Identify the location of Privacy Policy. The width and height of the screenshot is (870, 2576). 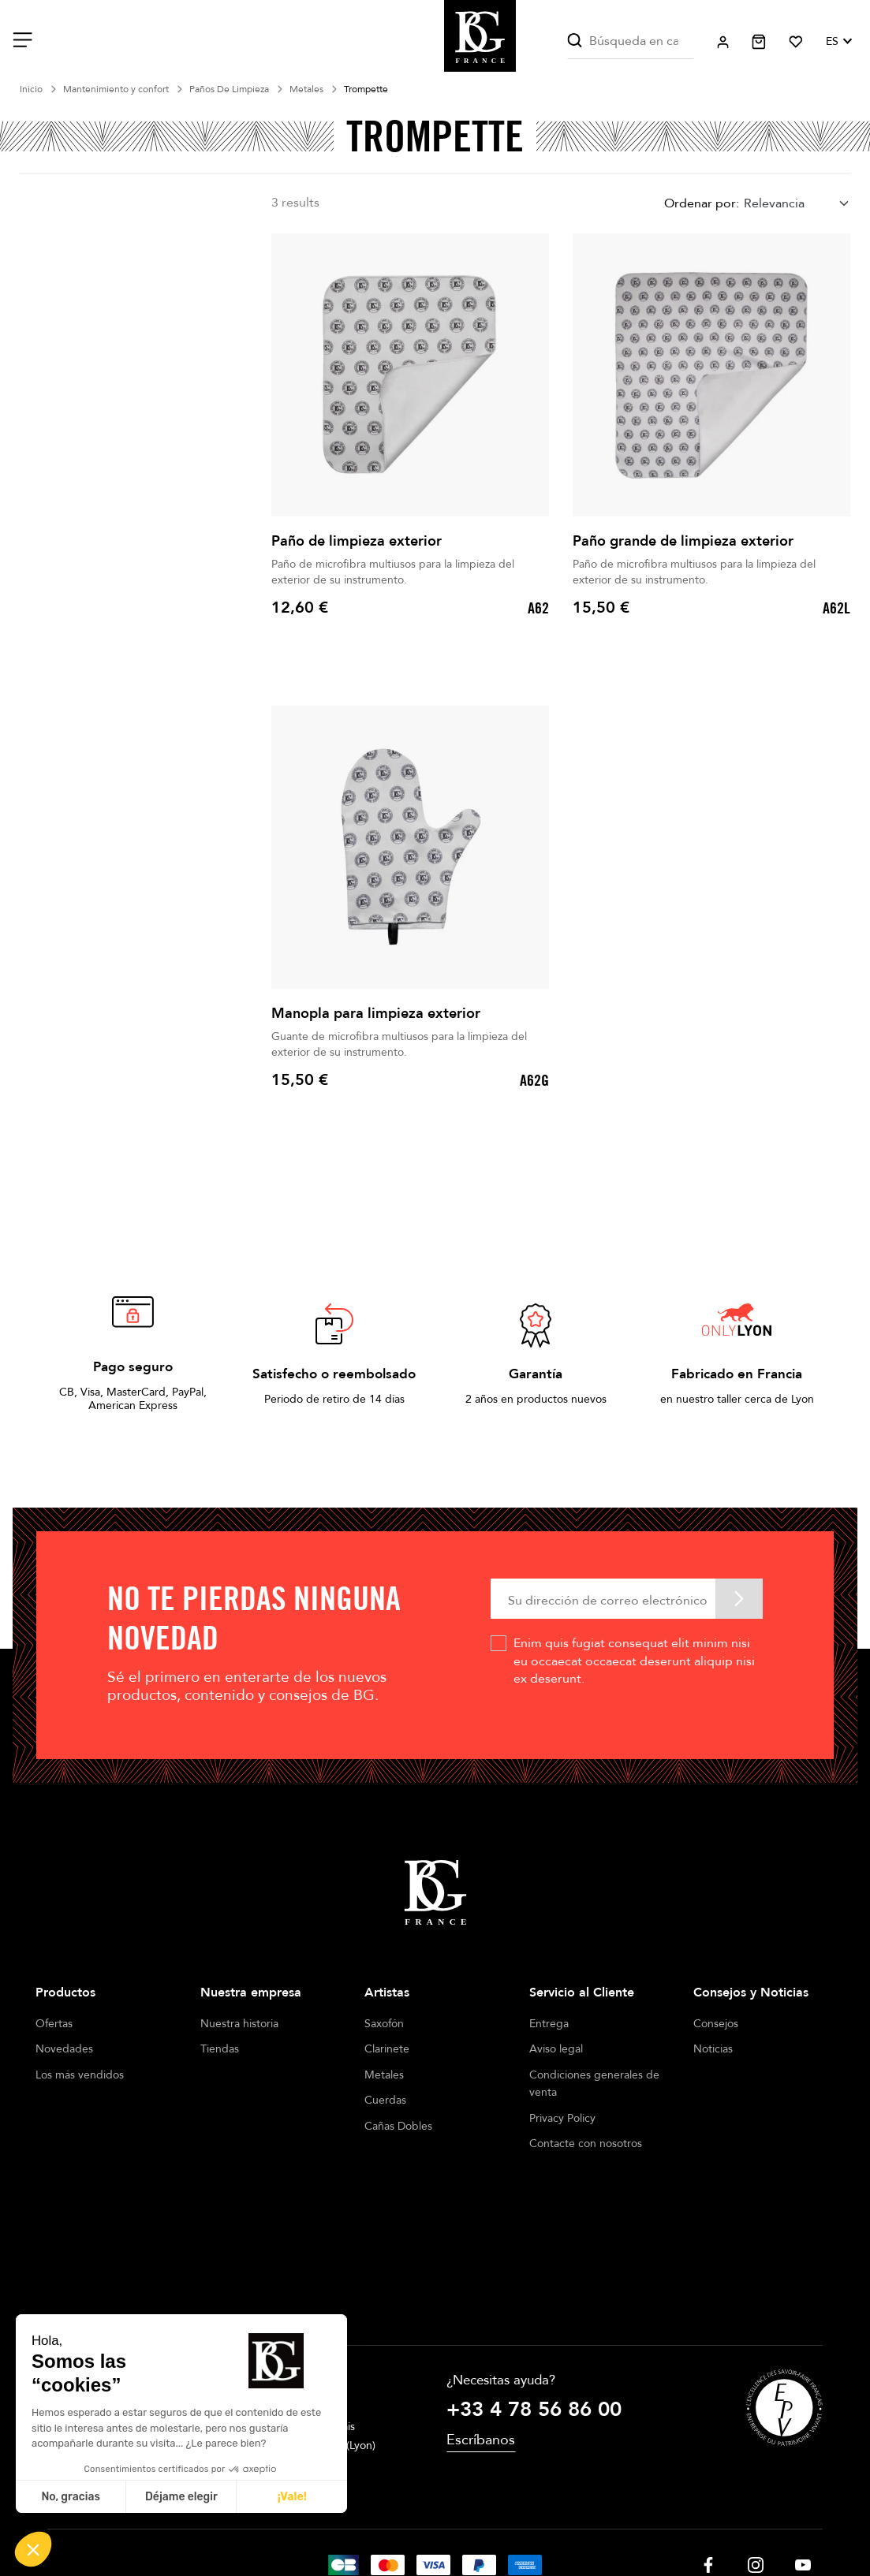
(562, 2118).